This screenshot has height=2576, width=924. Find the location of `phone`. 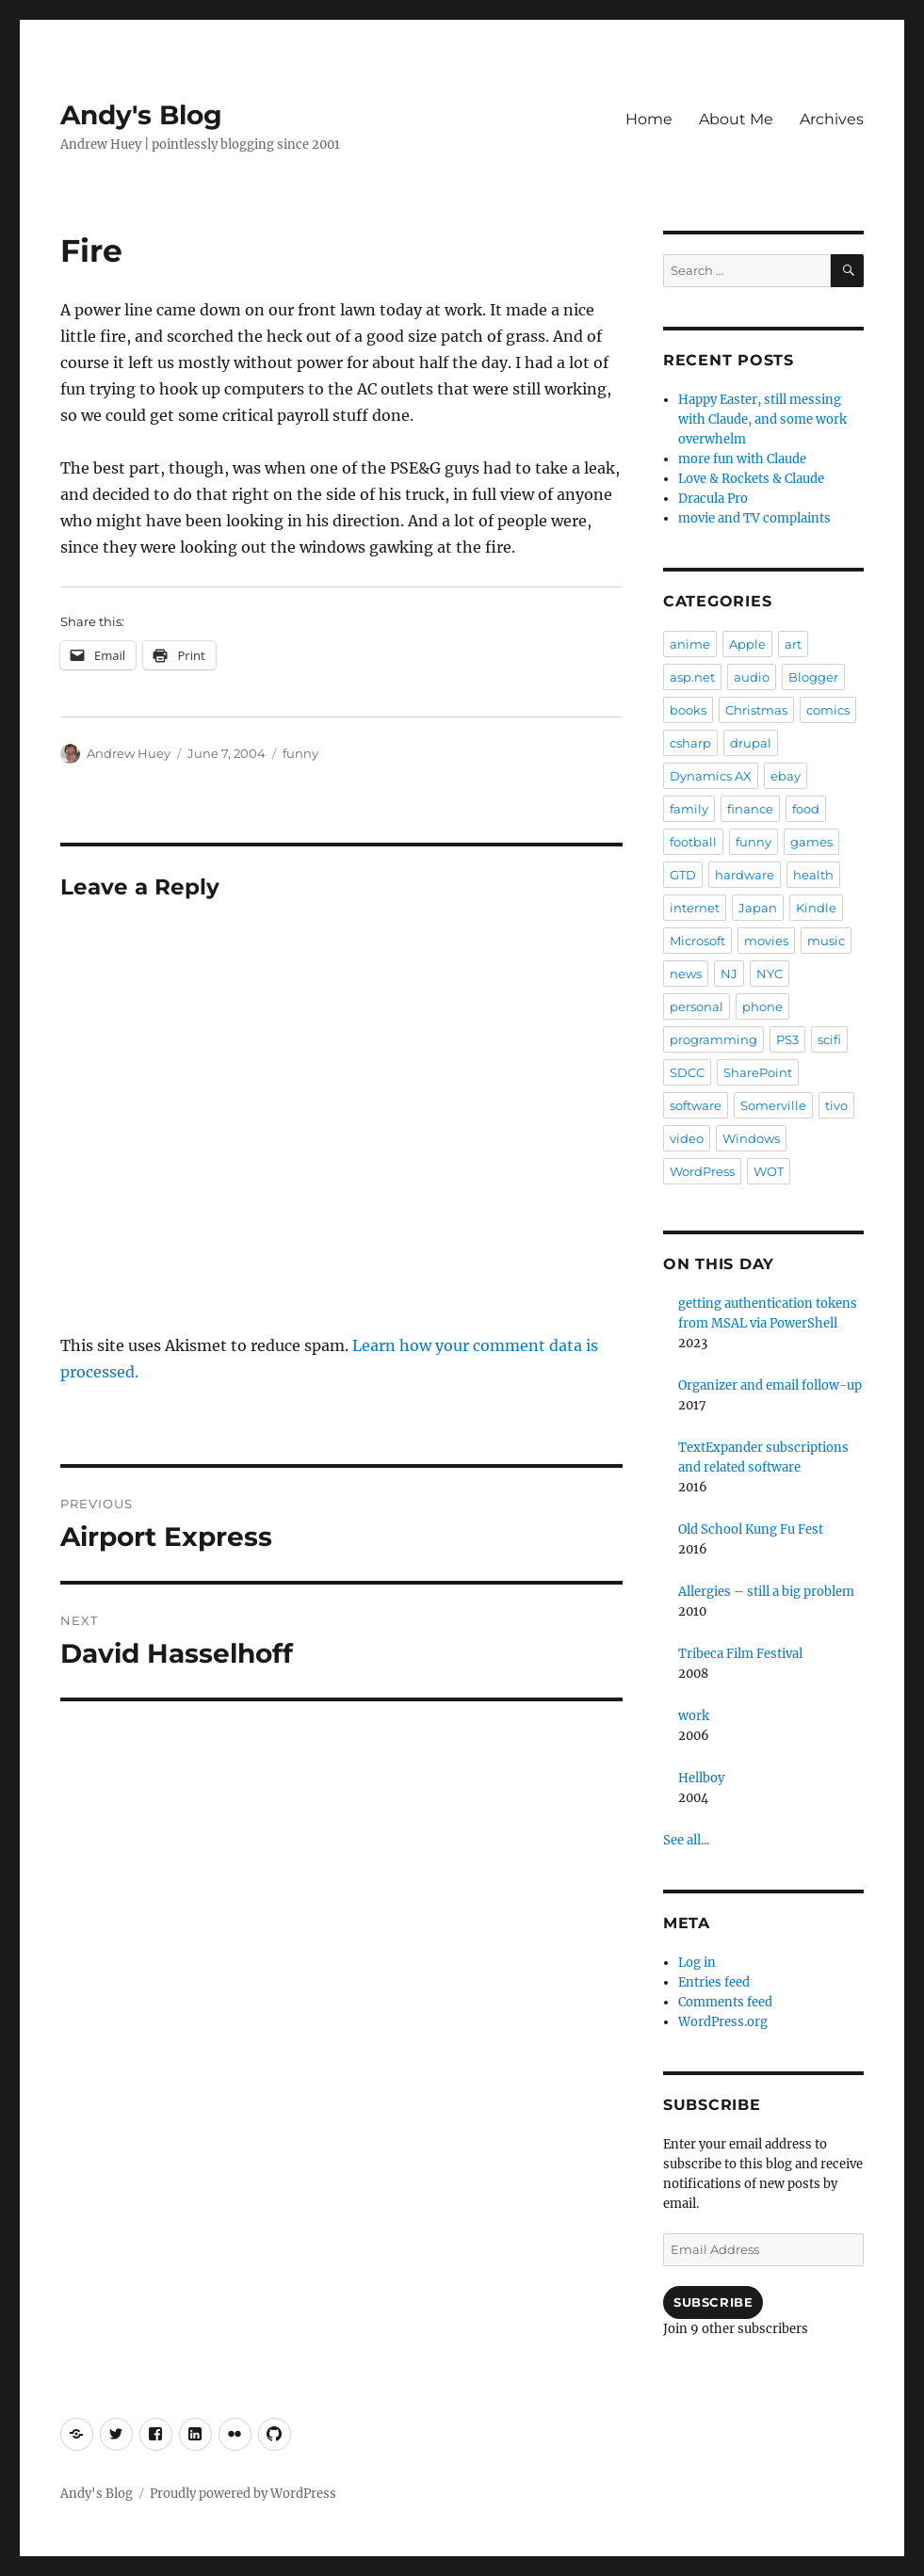

phone is located at coordinates (762, 1006).